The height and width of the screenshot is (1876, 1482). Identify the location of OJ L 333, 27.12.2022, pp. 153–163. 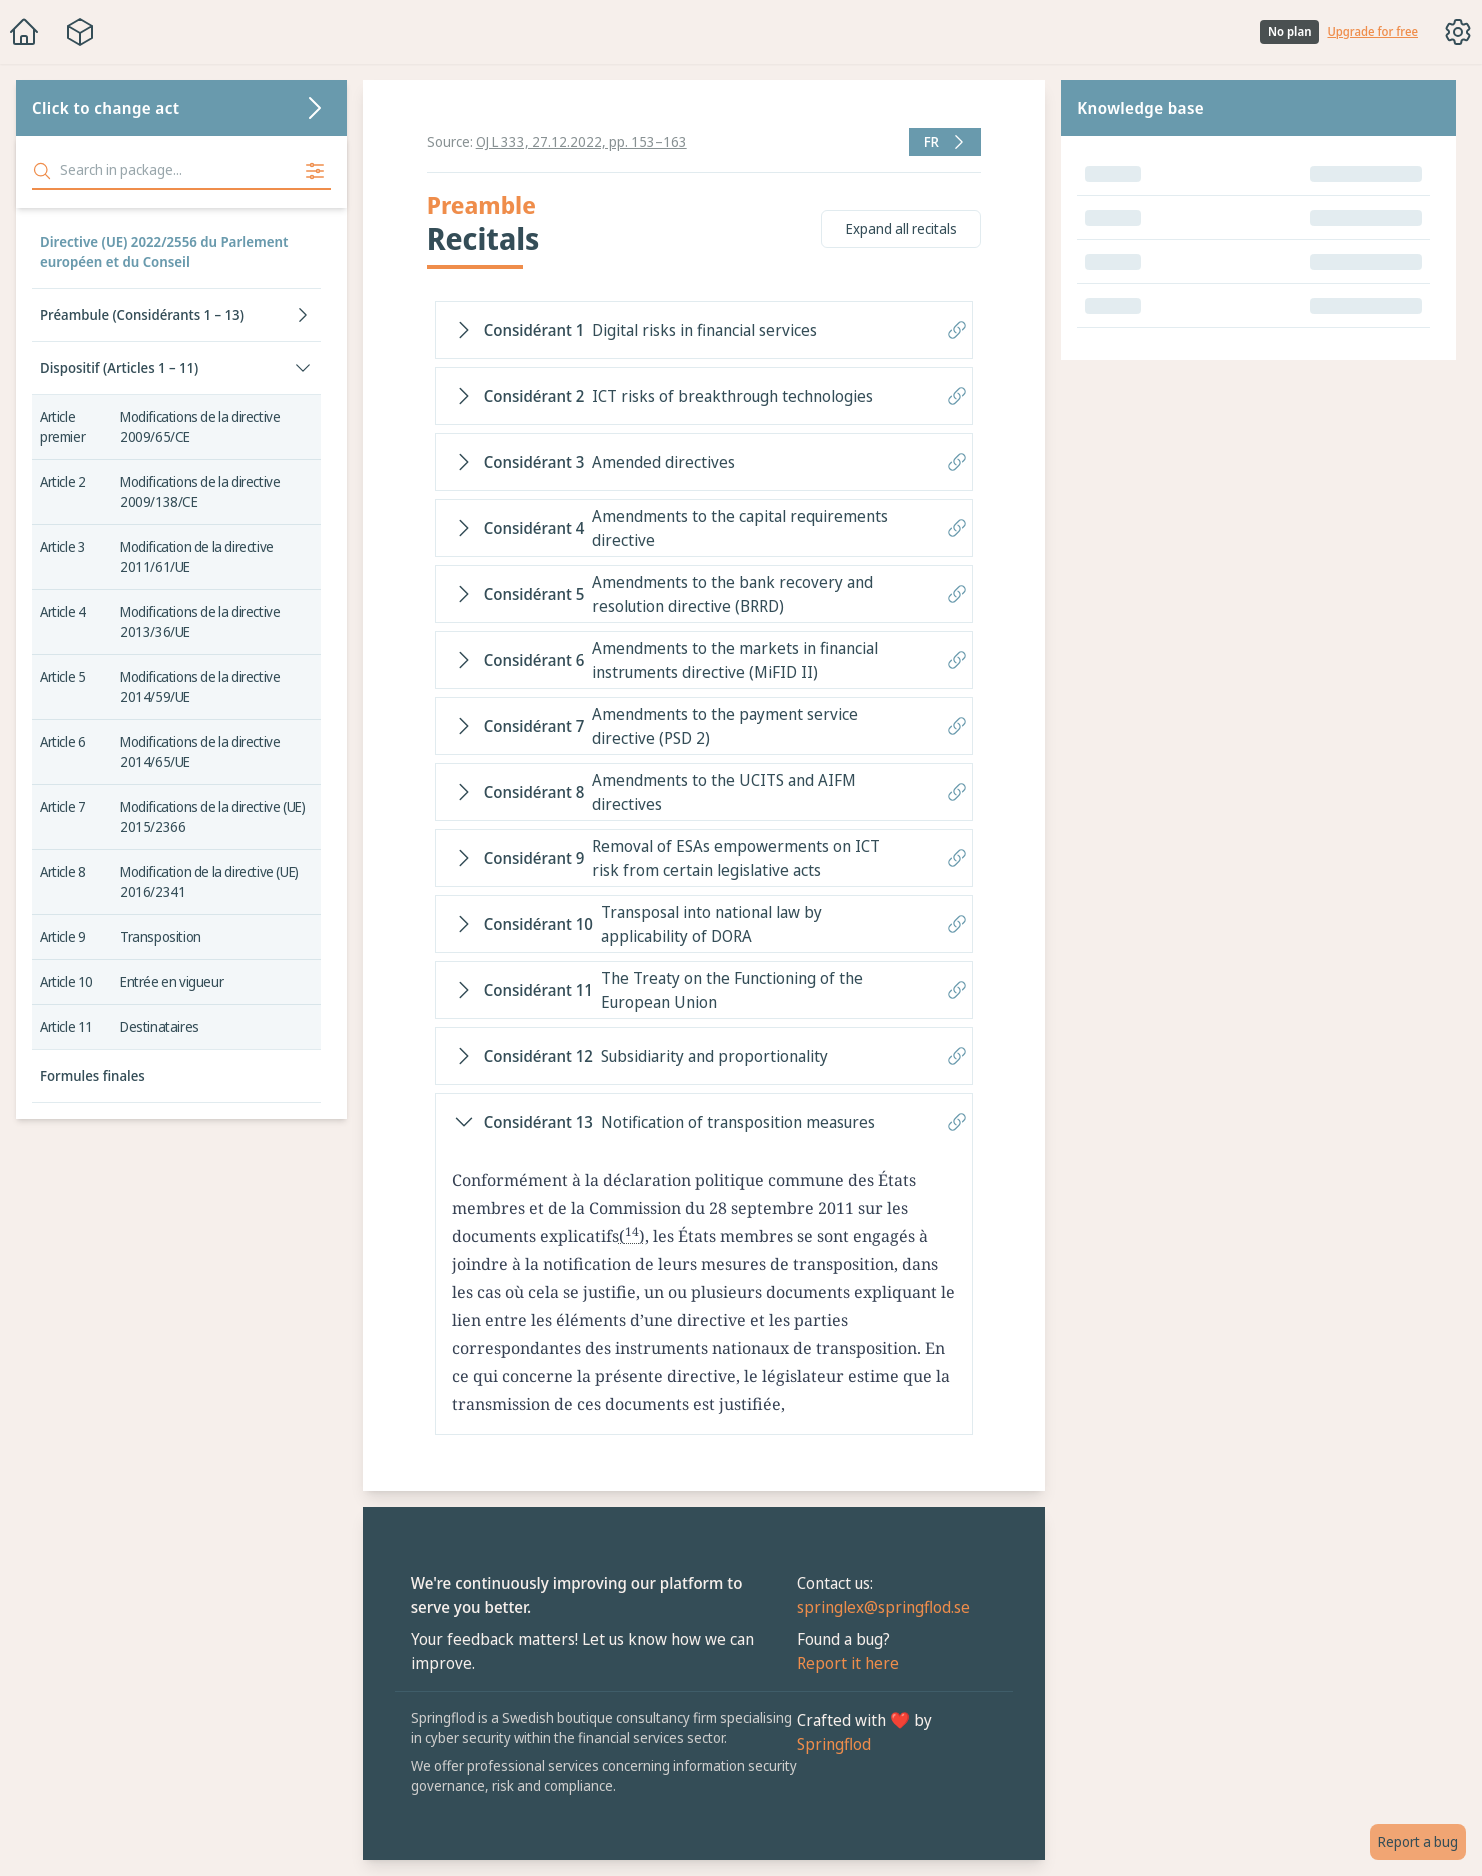
(581, 141).